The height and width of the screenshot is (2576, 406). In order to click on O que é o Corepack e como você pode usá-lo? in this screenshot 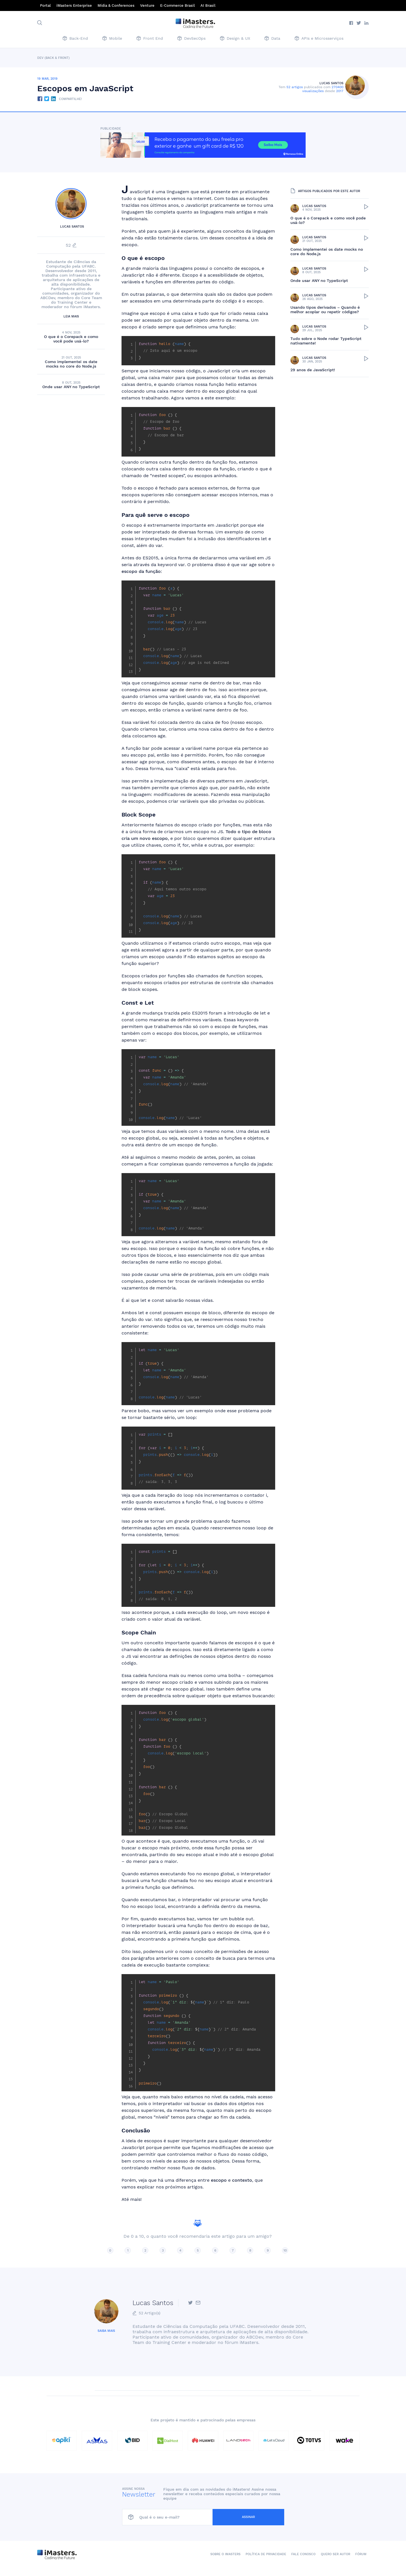, I will do `click(71, 338)`.